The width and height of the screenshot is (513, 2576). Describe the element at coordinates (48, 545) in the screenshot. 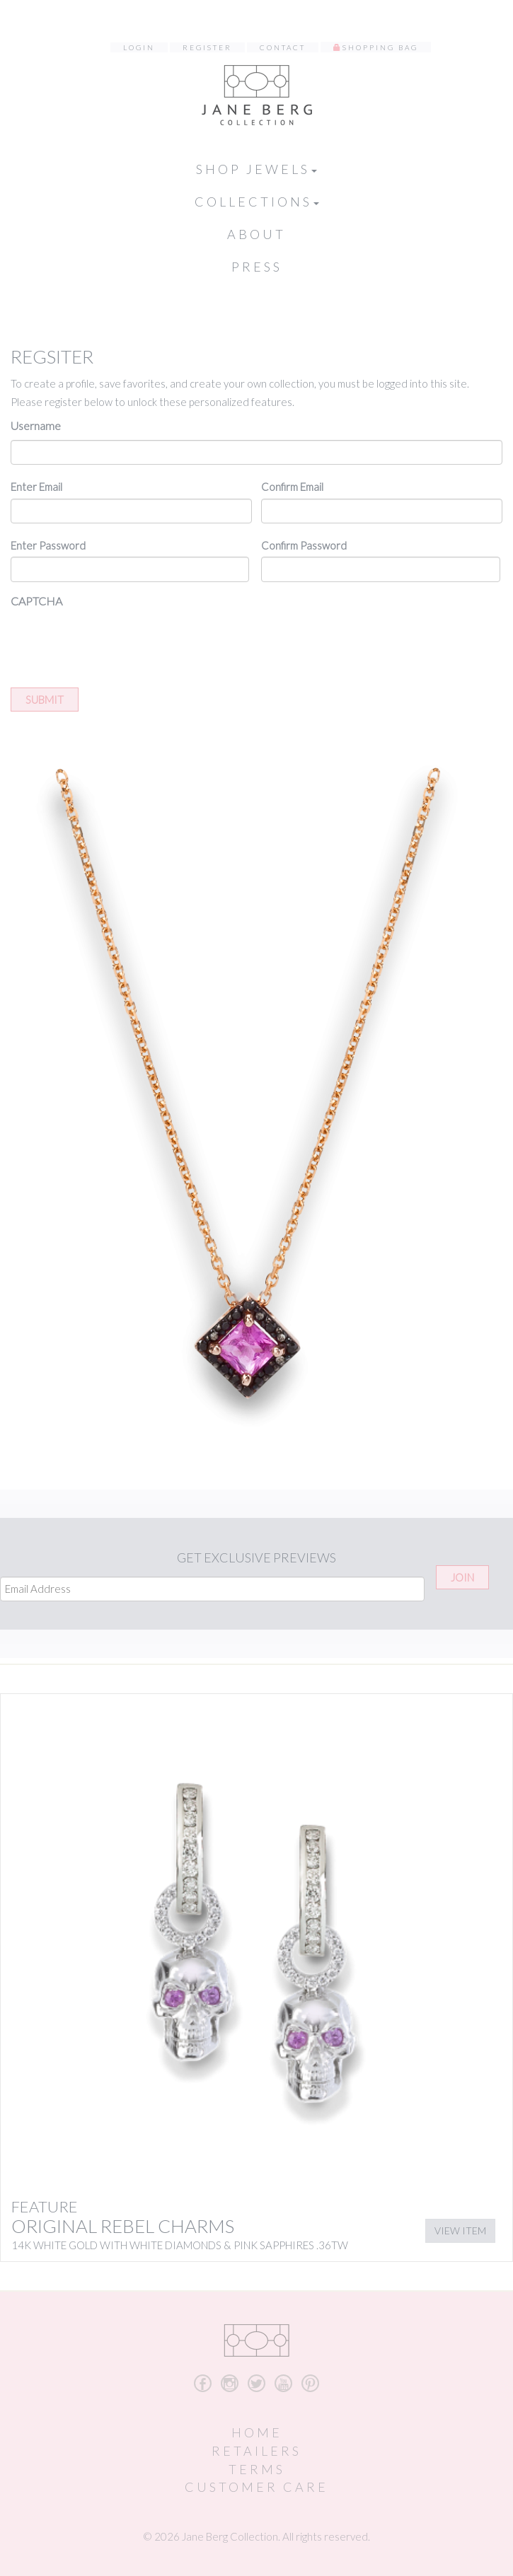

I see `Enter Password` at that location.